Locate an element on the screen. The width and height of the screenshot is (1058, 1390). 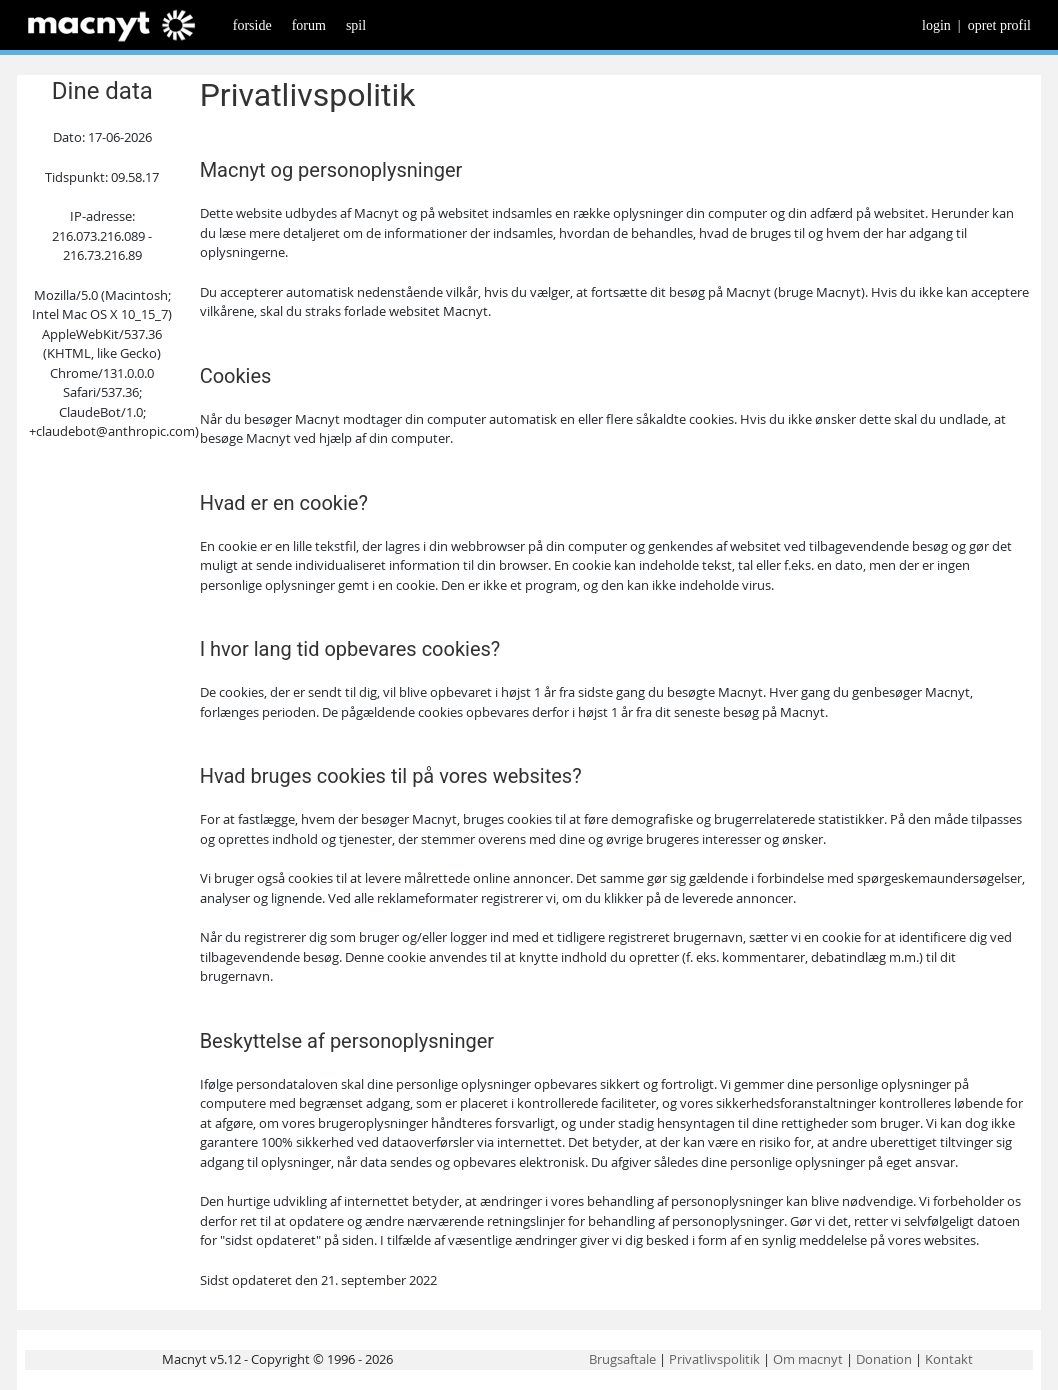
forside is located at coordinates (252, 25).